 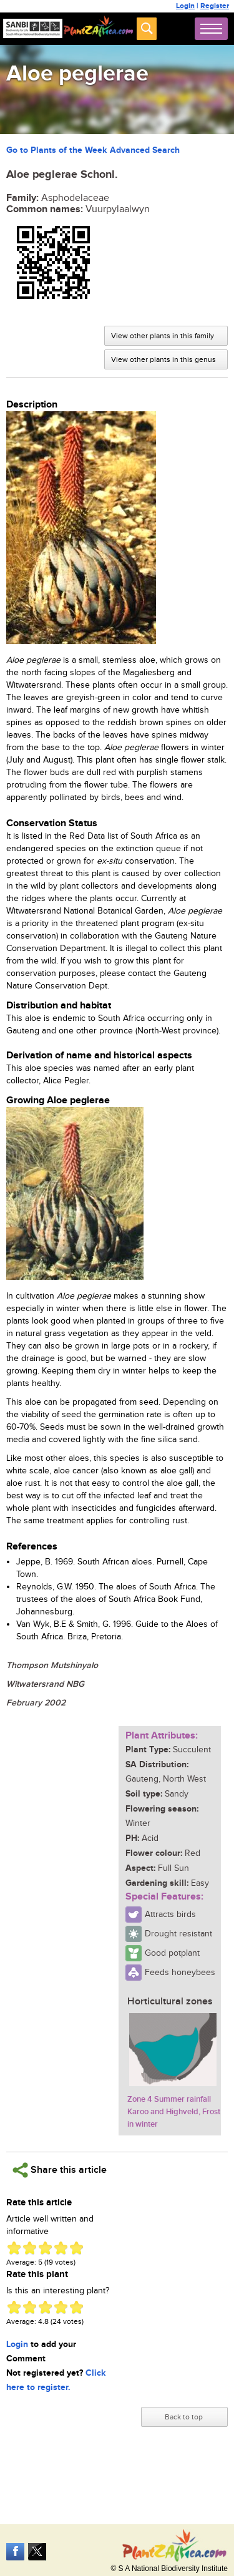 I want to click on Give Aloe peglerae 4/5, so click(x=61, y=2248).